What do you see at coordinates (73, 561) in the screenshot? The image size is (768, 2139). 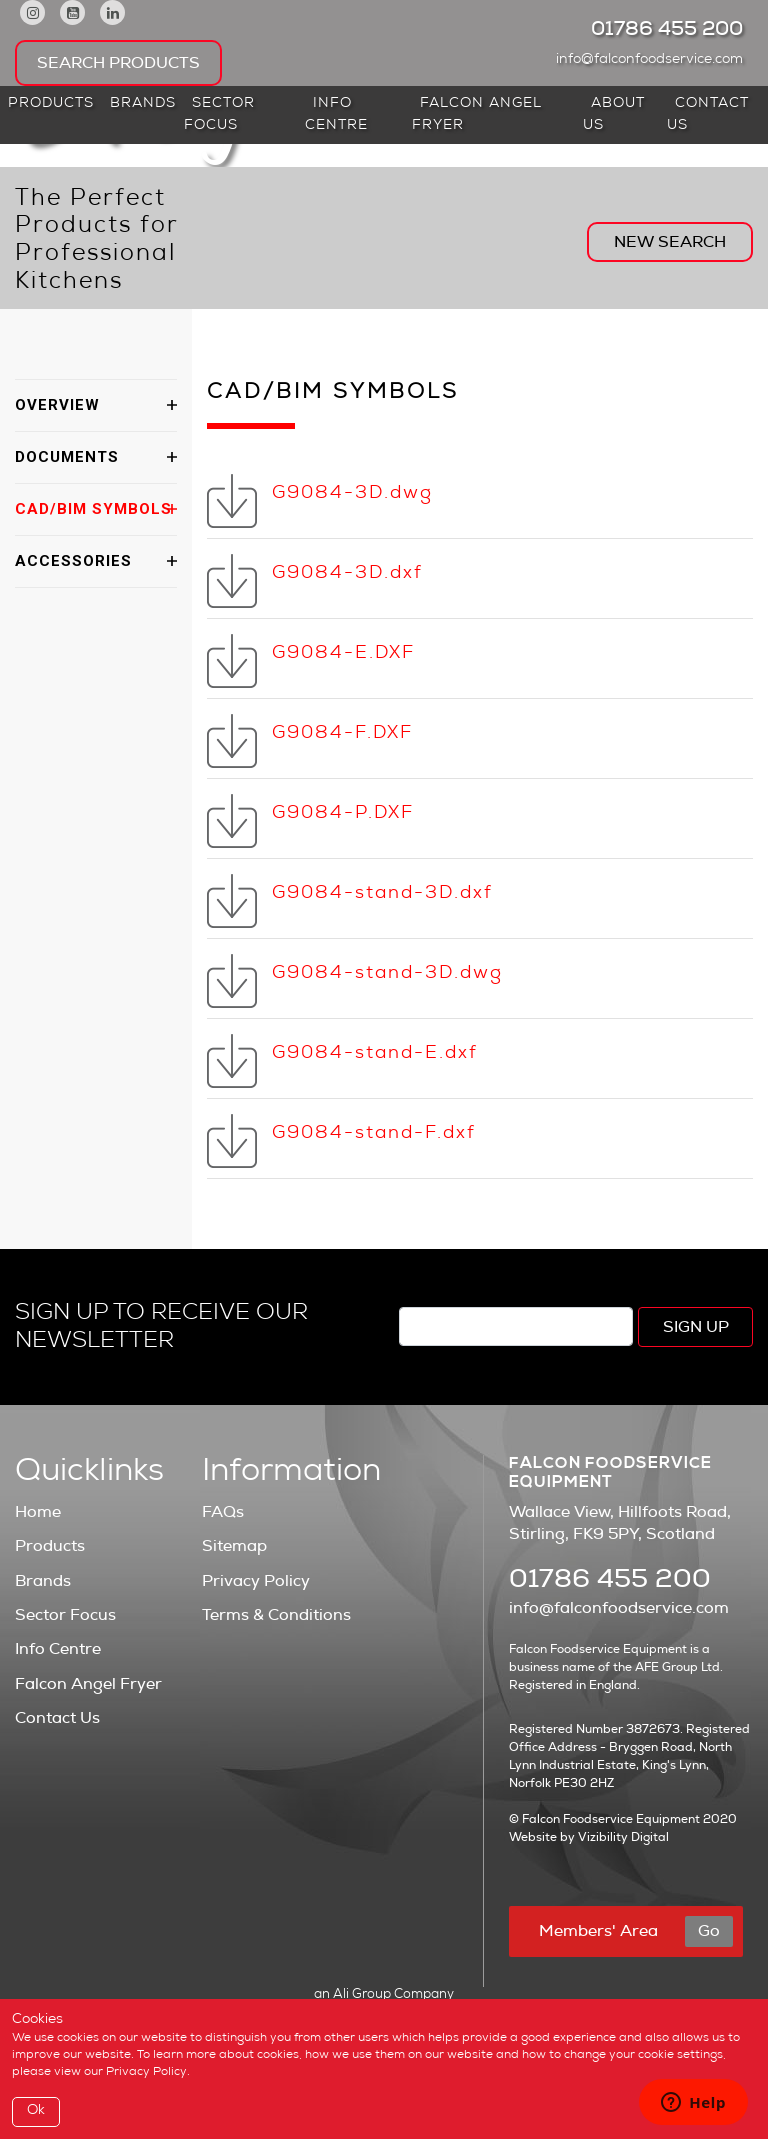 I see `ACCESSORIES` at bounding box center [73, 561].